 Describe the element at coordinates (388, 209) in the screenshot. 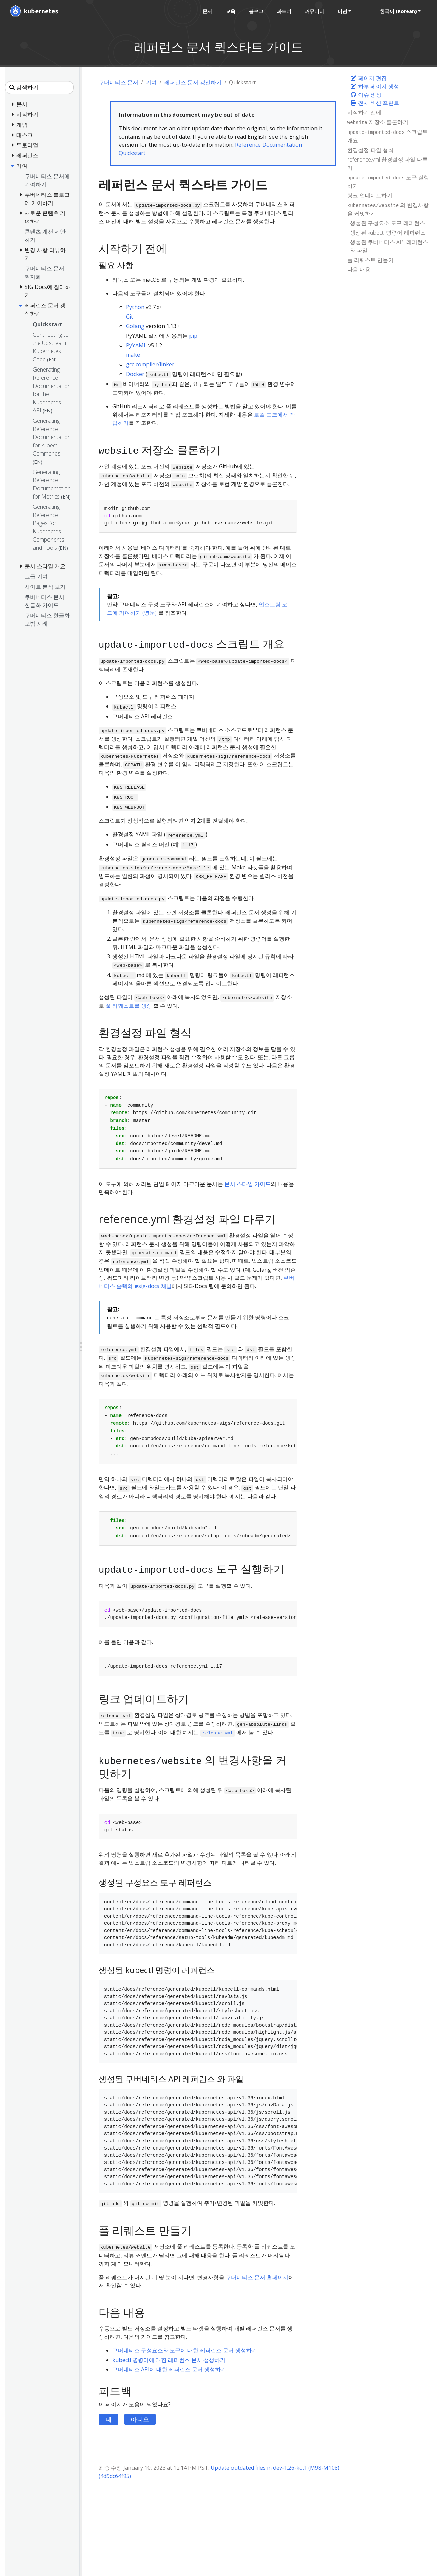

I see `의 변경사항을 커밋하기` at that location.